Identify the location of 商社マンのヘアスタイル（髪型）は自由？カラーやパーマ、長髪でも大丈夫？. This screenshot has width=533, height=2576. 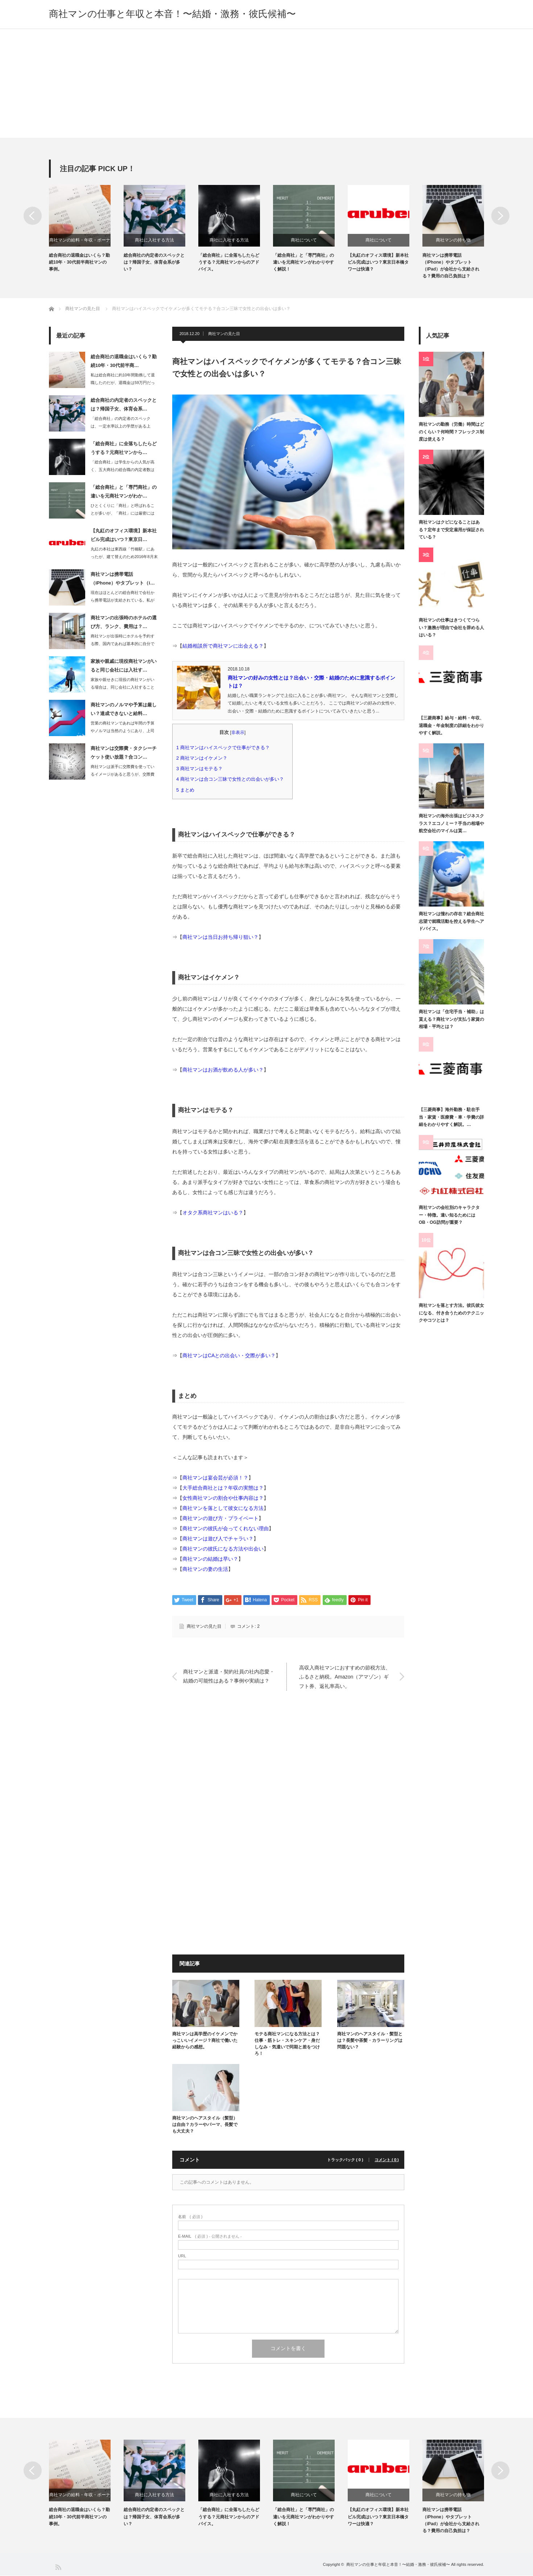
(204, 2124).